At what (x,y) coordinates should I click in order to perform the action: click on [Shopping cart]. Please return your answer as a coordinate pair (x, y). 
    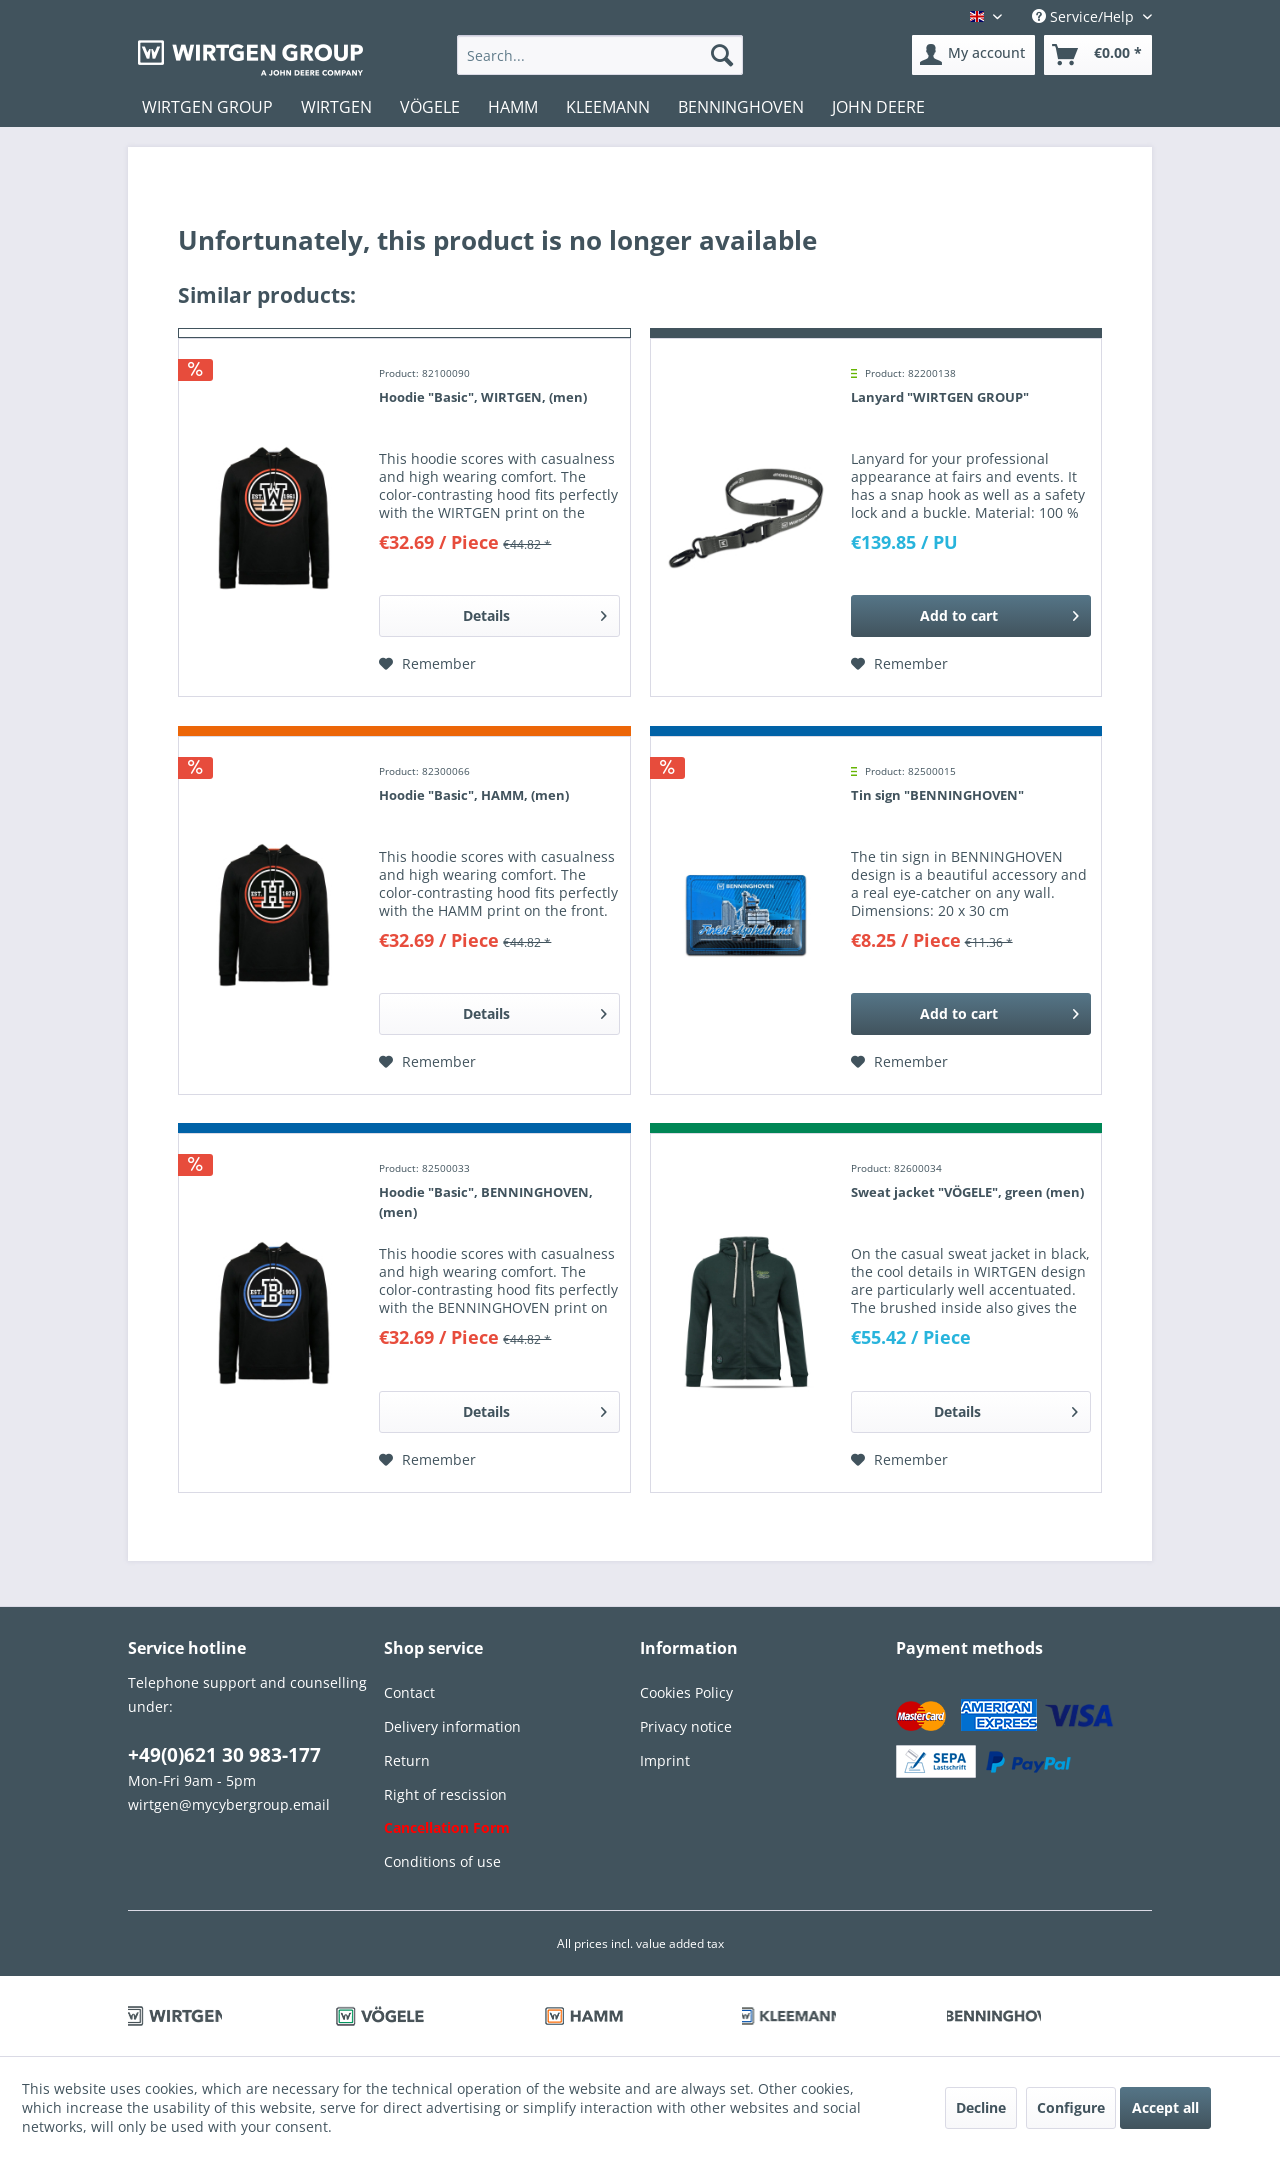
    Looking at the image, I should click on (1098, 55).